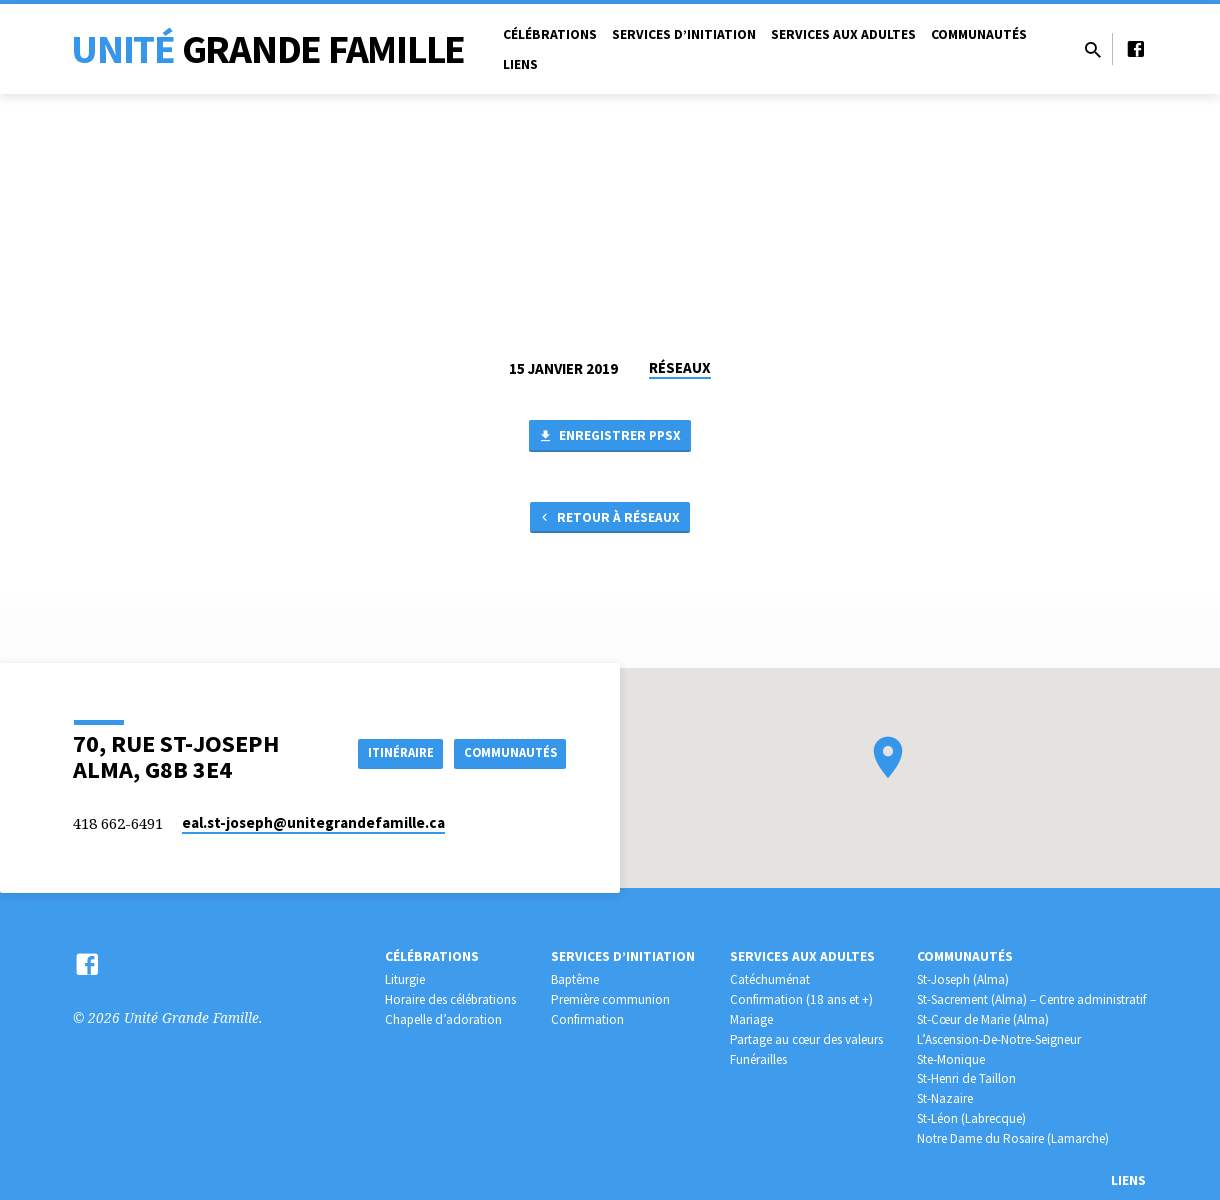  What do you see at coordinates (550, 34) in the screenshot?
I see `Célébrations` at bounding box center [550, 34].